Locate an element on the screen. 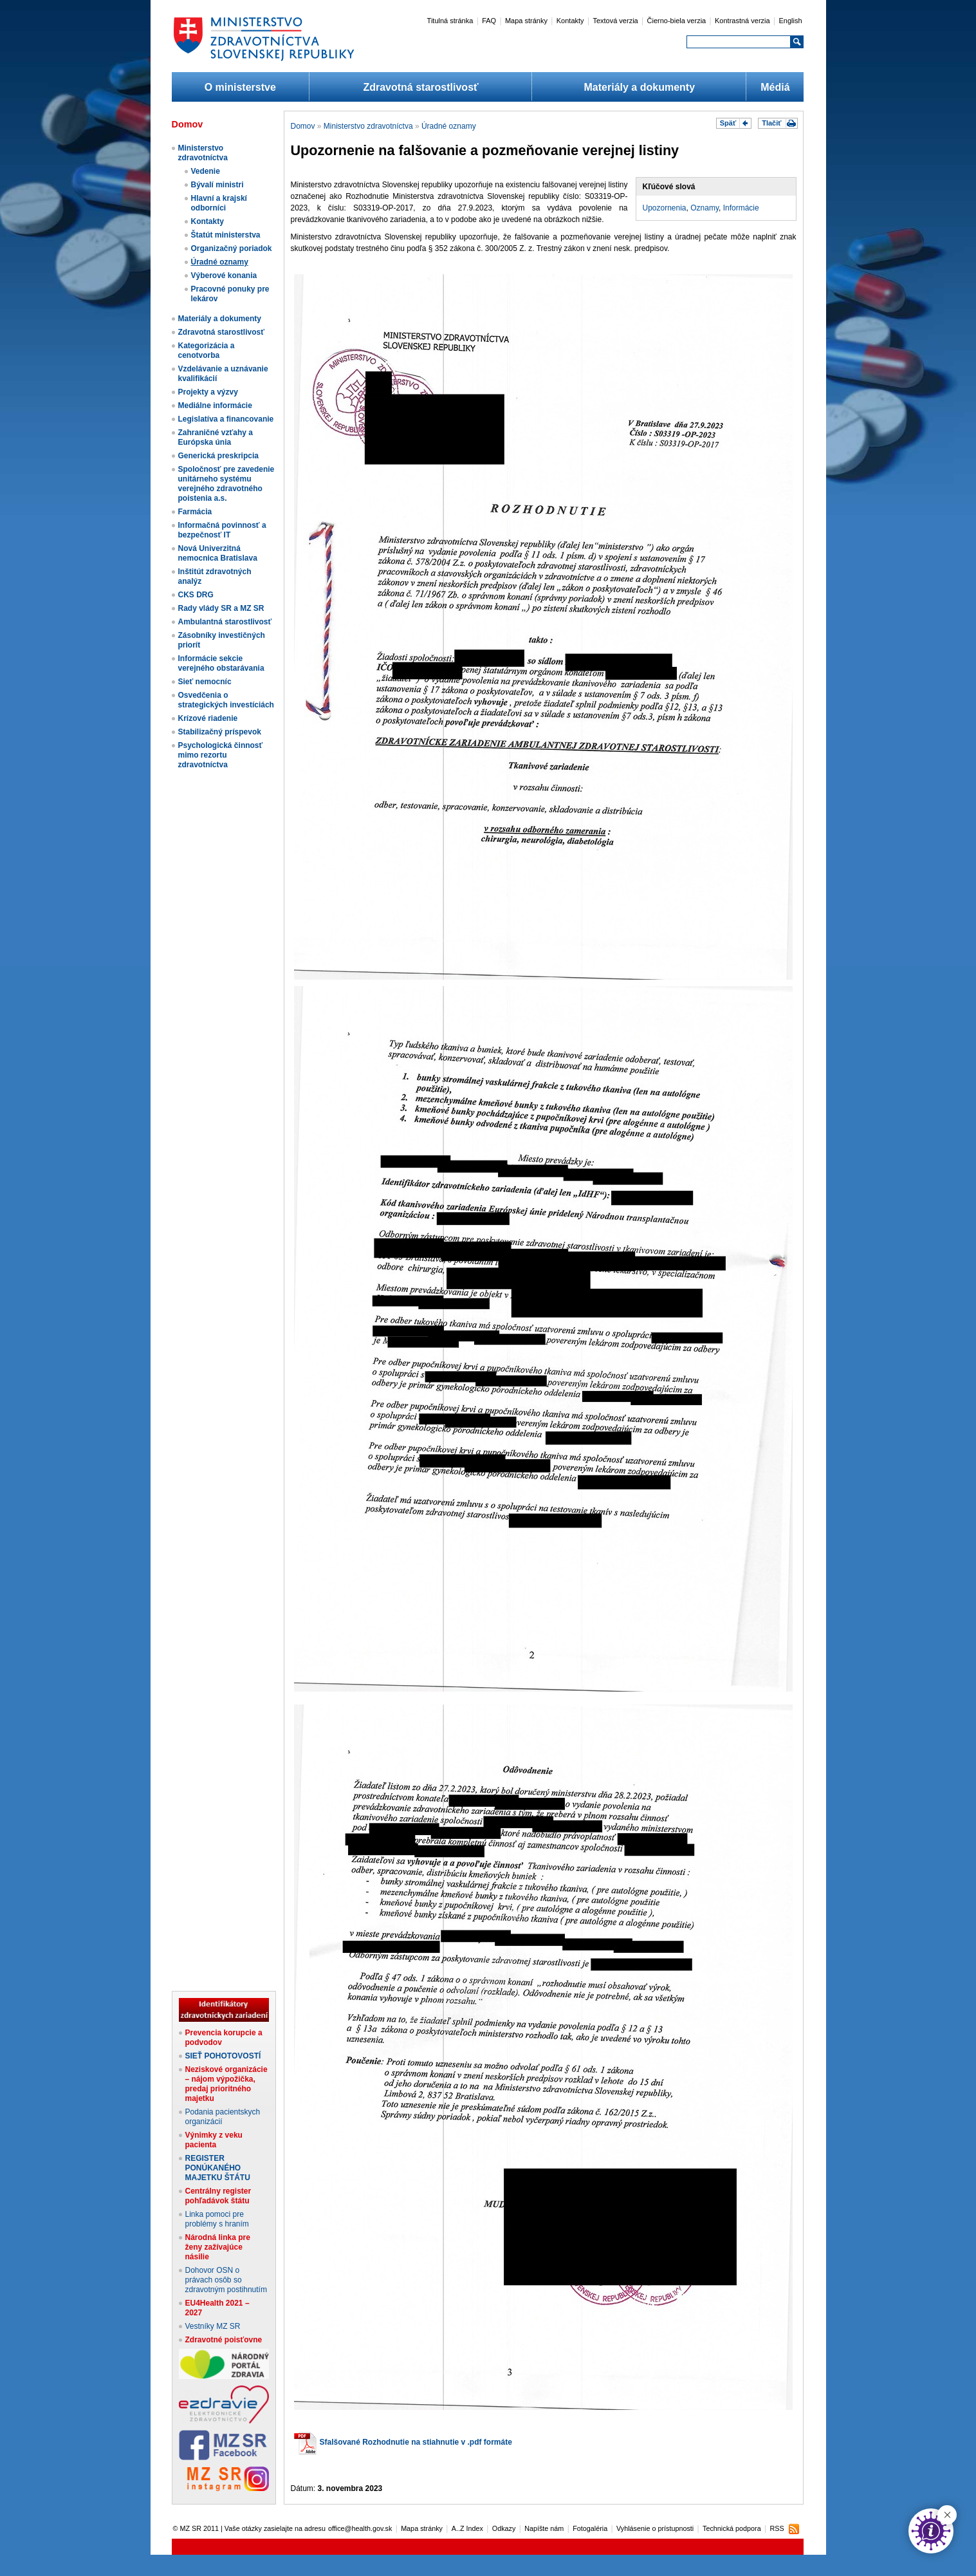 The width and height of the screenshot is (976, 2576). Zdravotná starostlivosť is located at coordinates (420, 87).